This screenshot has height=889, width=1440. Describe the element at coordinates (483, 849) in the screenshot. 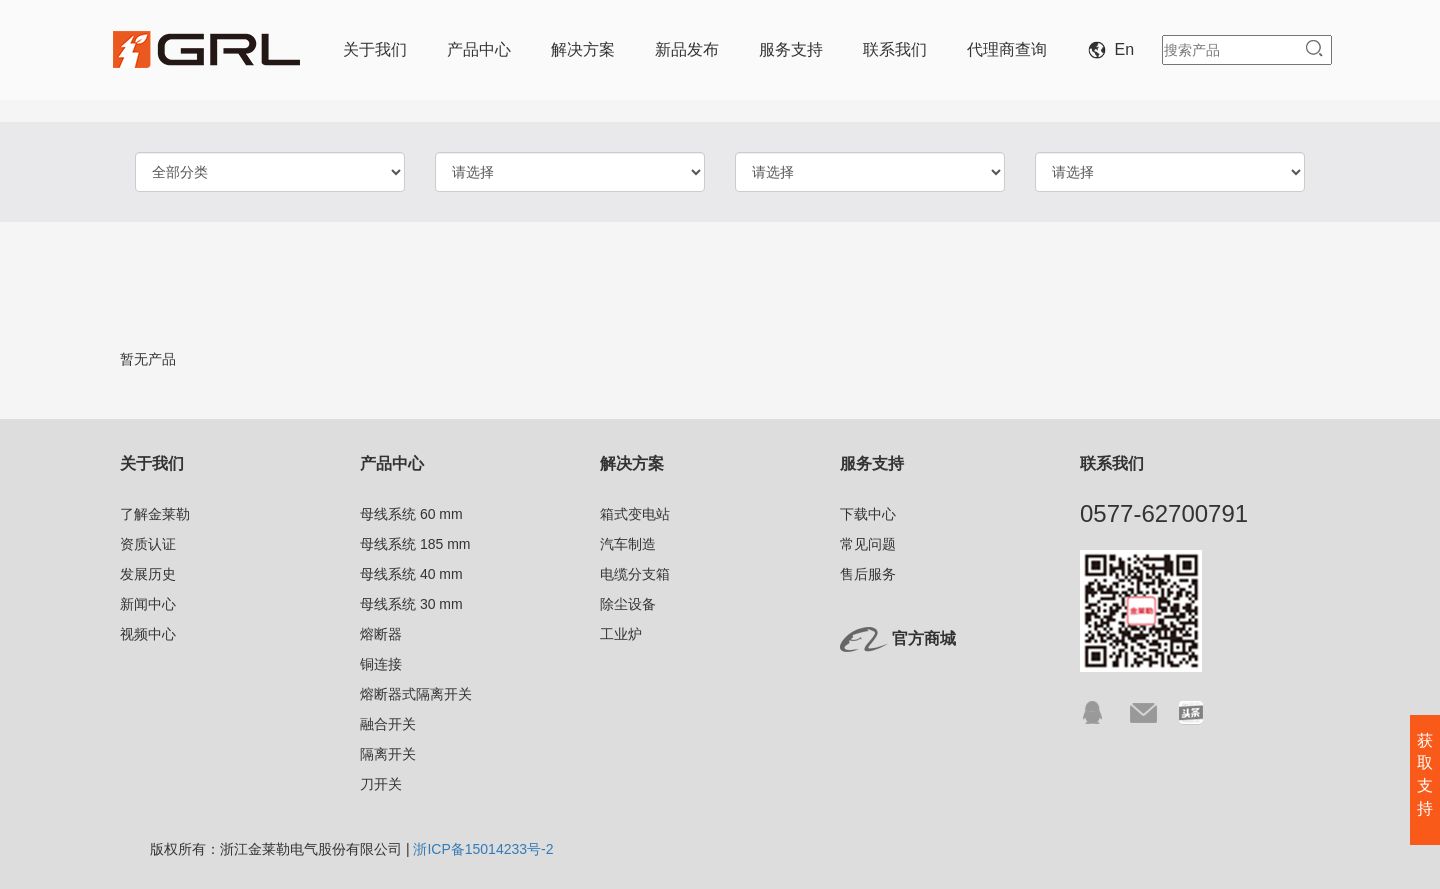

I see `浙ICP备15014233号-2` at that location.